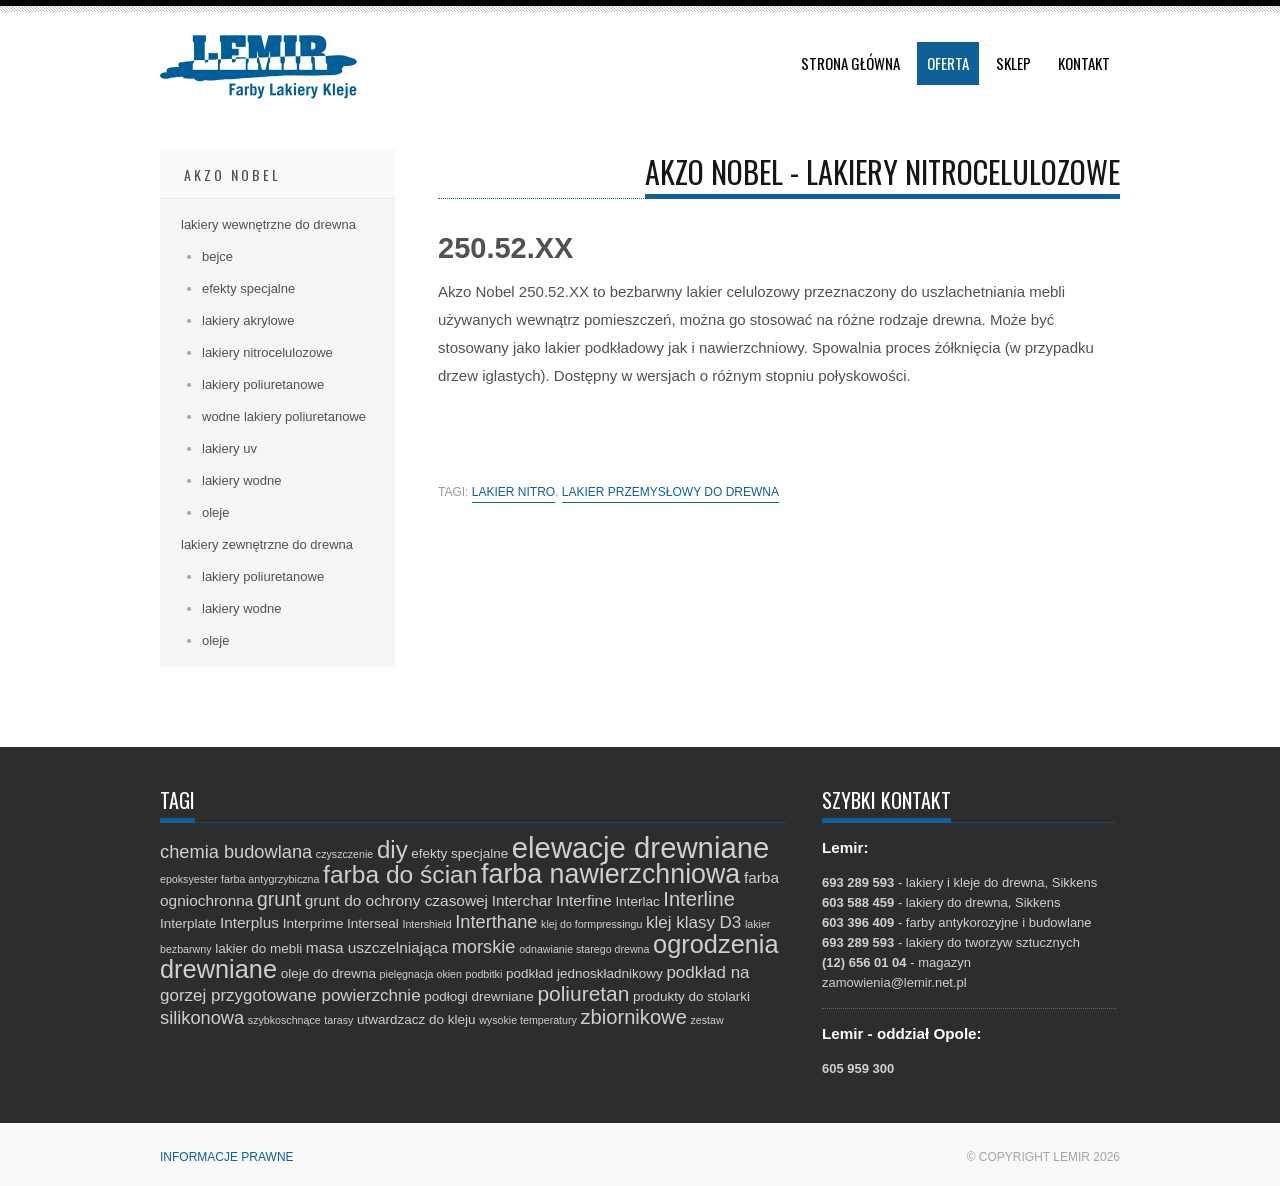 Image resolution: width=1280 pixels, height=1186 pixels. What do you see at coordinates (268, 224) in the screenshot?
I see `lakiery wewnętrzne do drewna` at bounding box center [268, 224].